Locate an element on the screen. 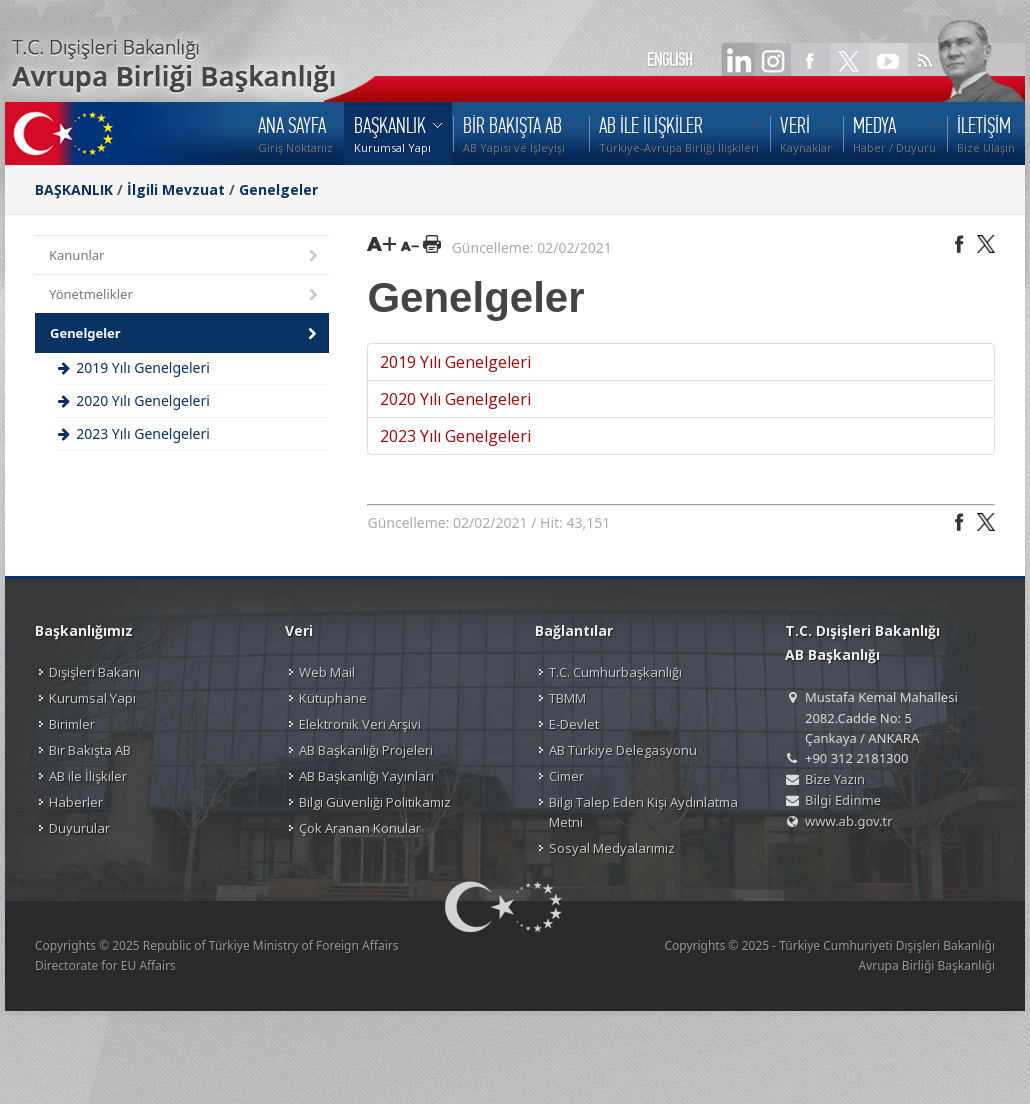 This screenshot has width=1030, height=1104. Kanunlar is located at coordinates (185, 256).